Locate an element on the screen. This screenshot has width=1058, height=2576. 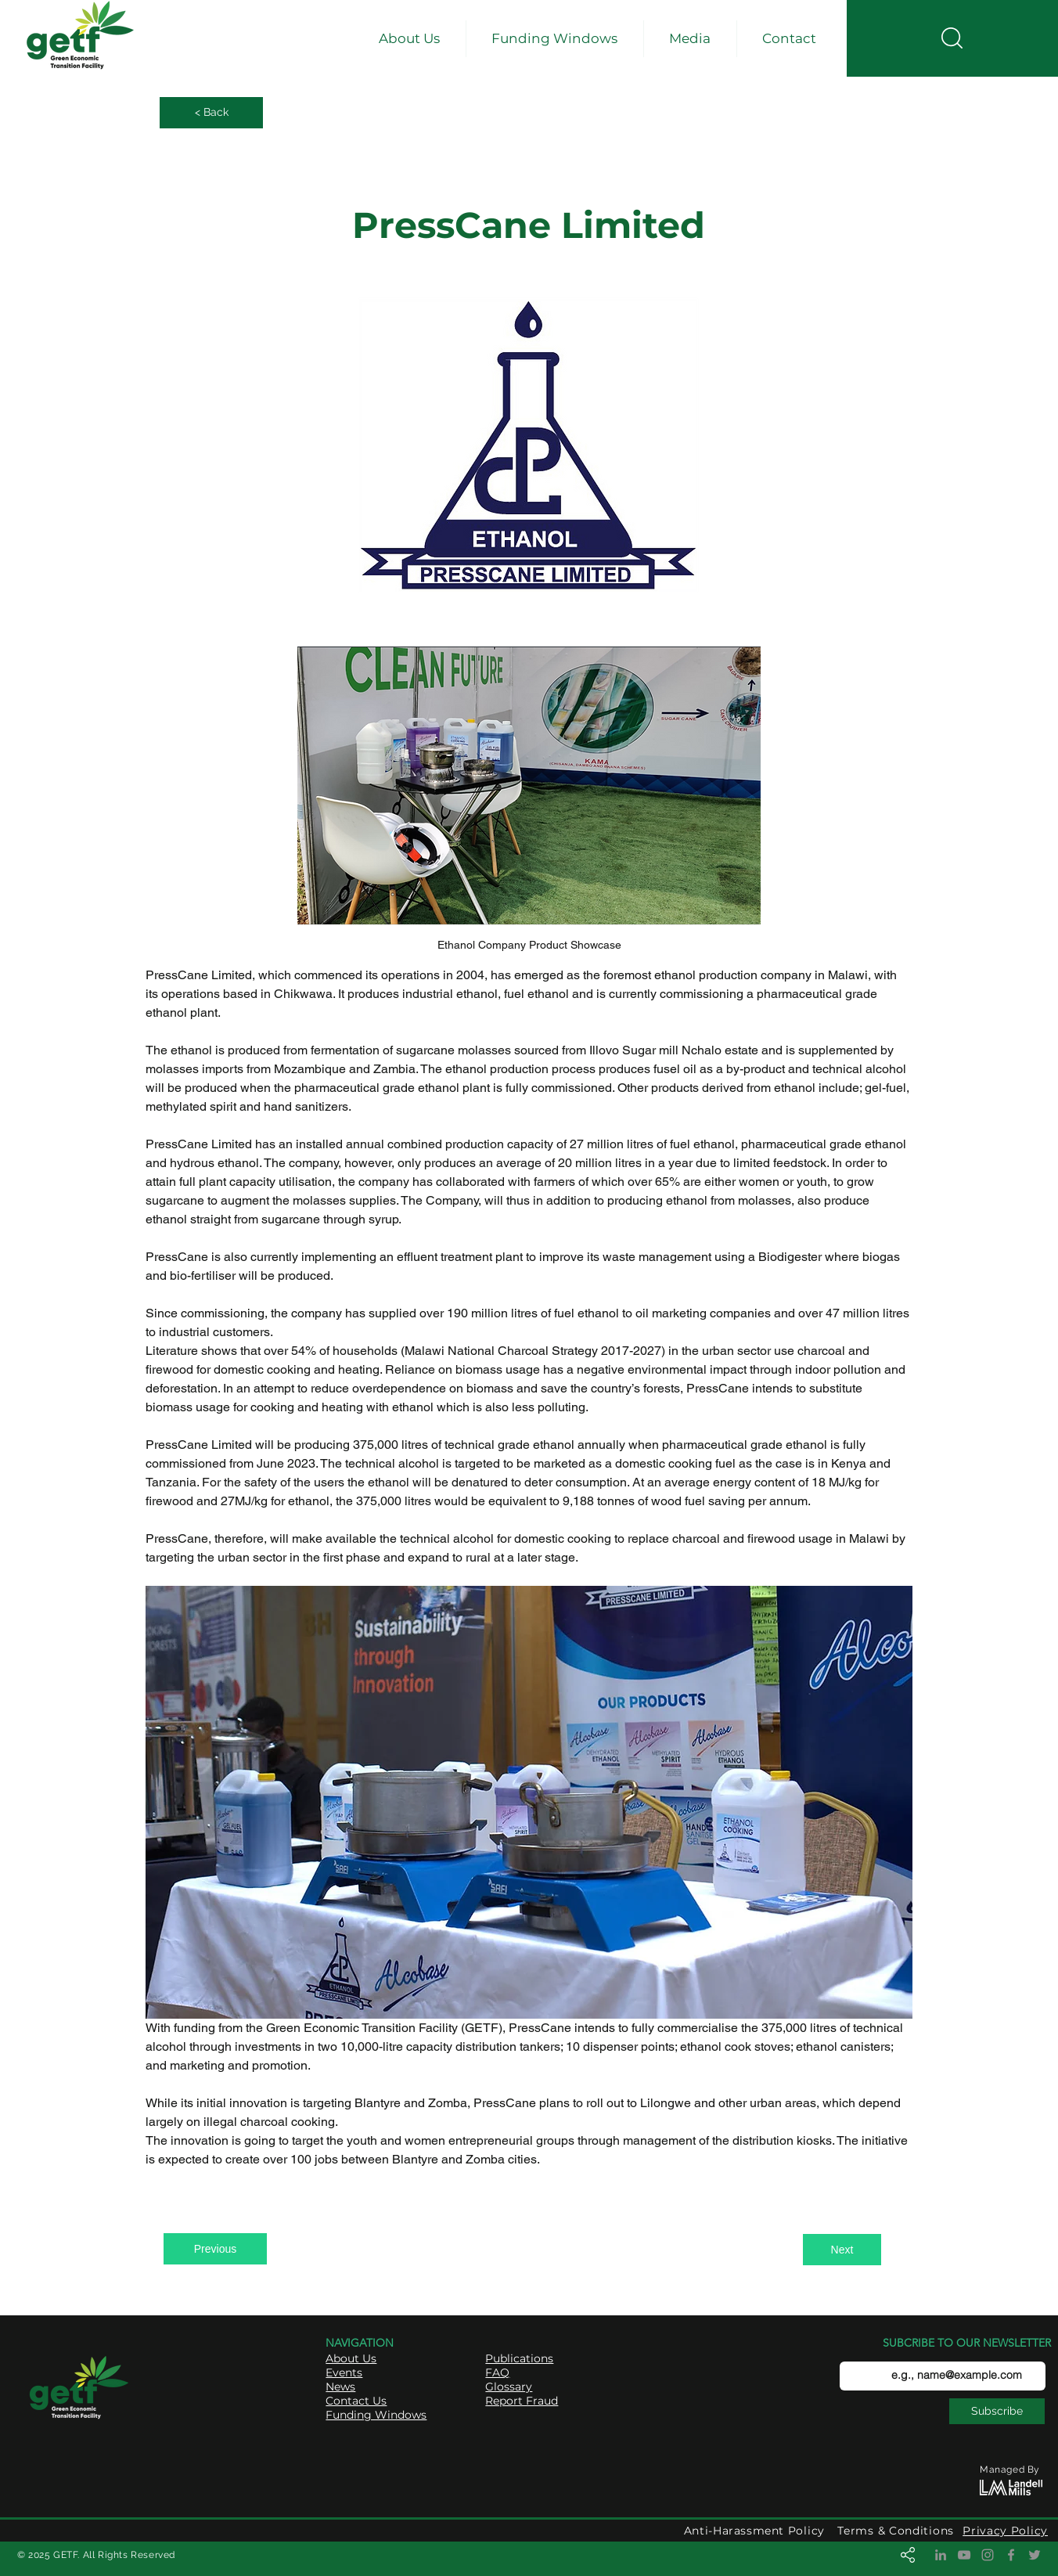
[Previous] is located at coordinates (215, 2248).